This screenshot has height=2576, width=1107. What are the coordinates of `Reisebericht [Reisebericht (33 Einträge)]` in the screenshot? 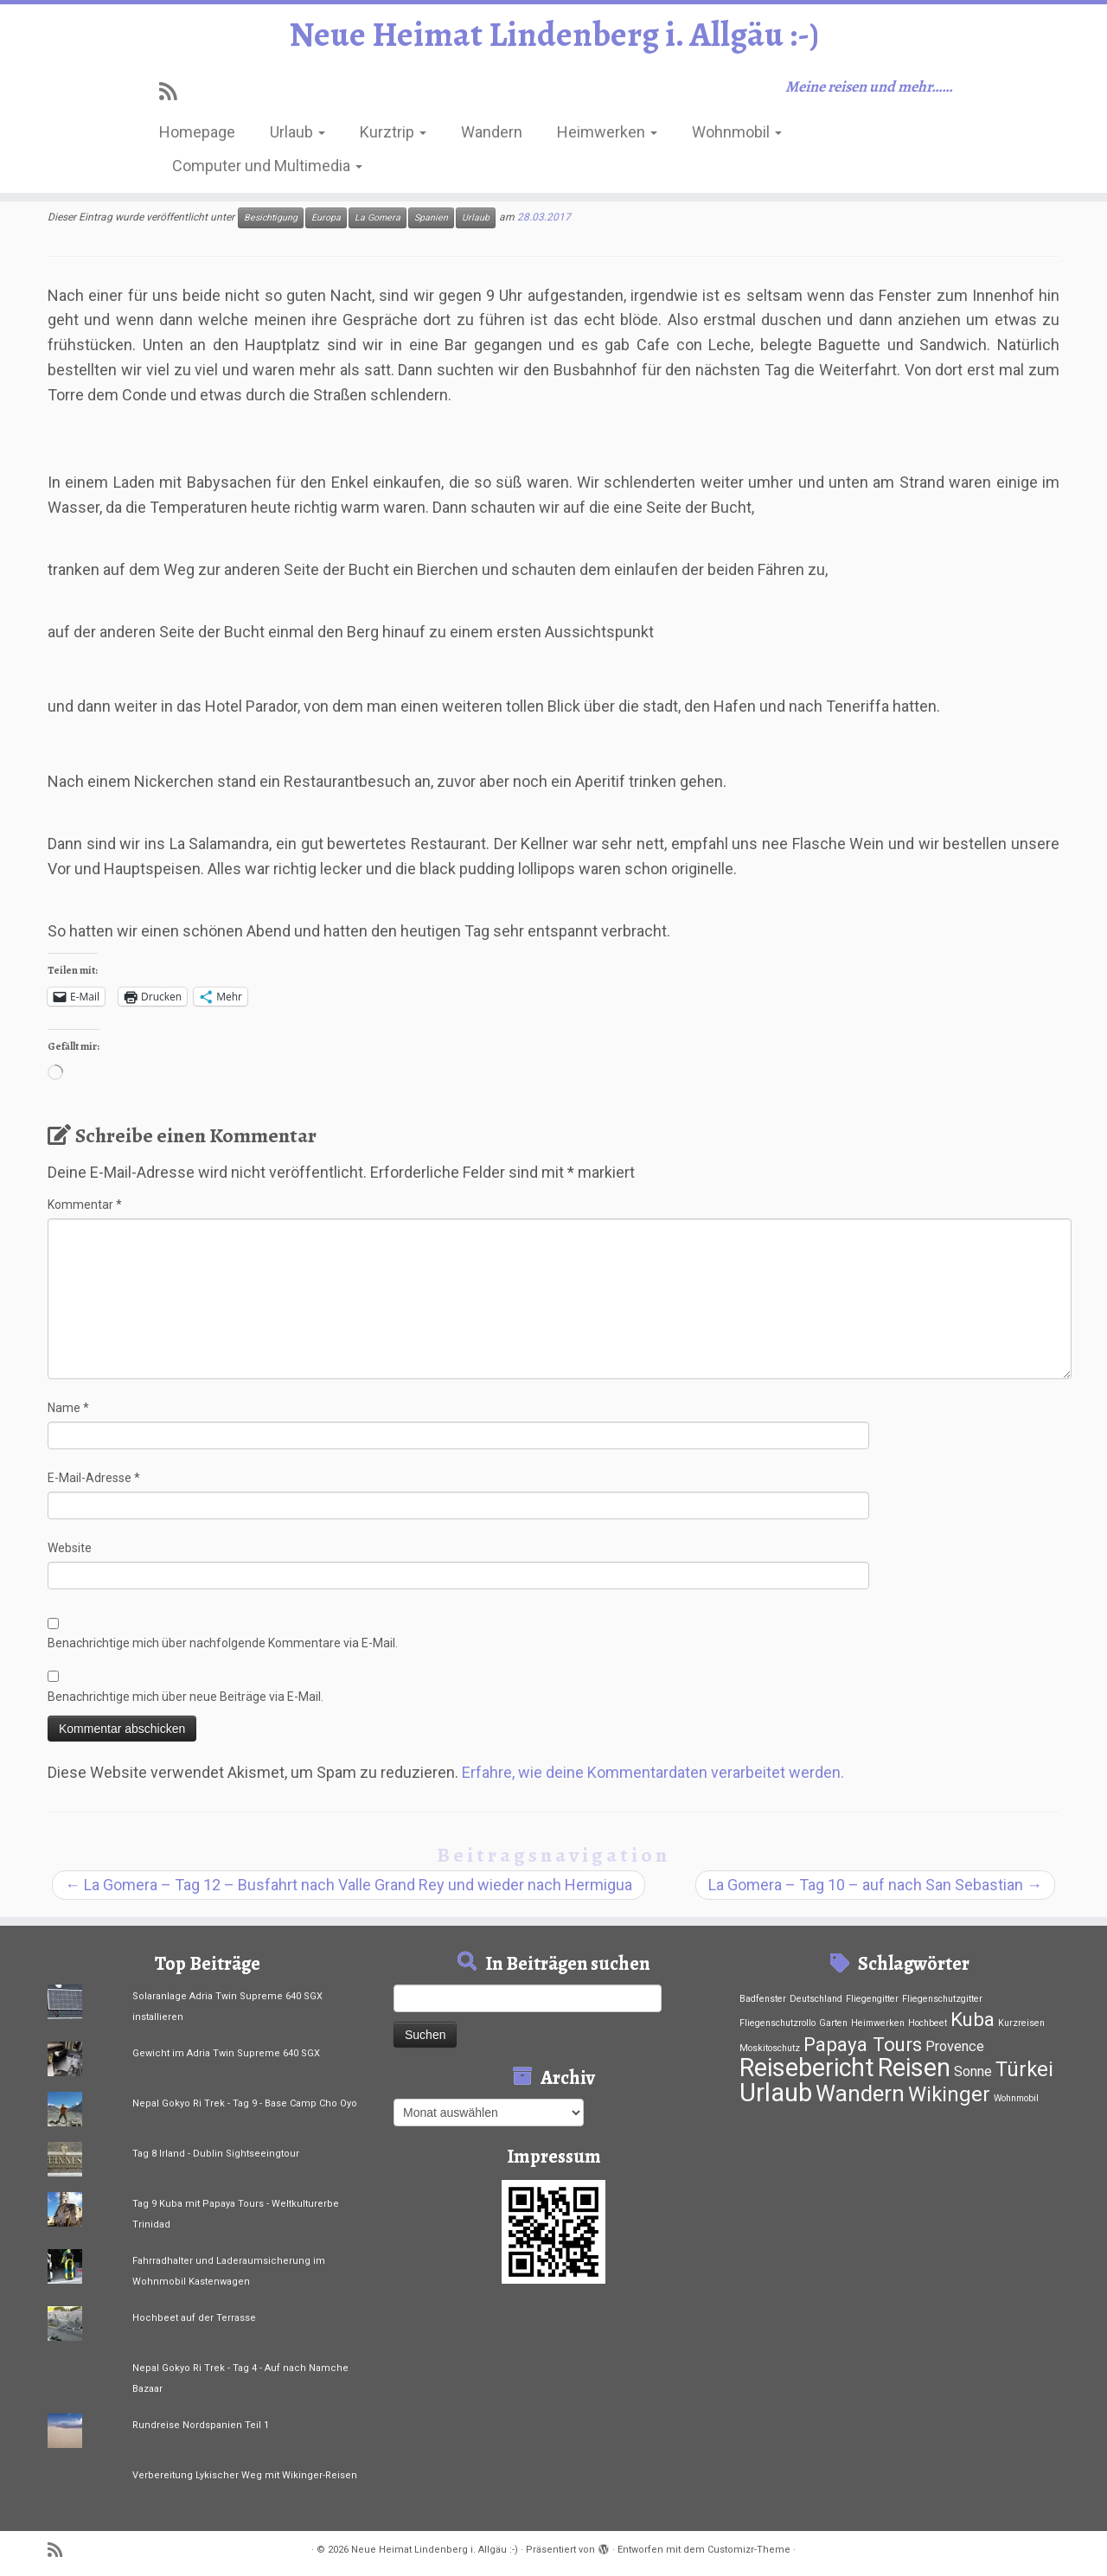 It's located at (806, 2067).